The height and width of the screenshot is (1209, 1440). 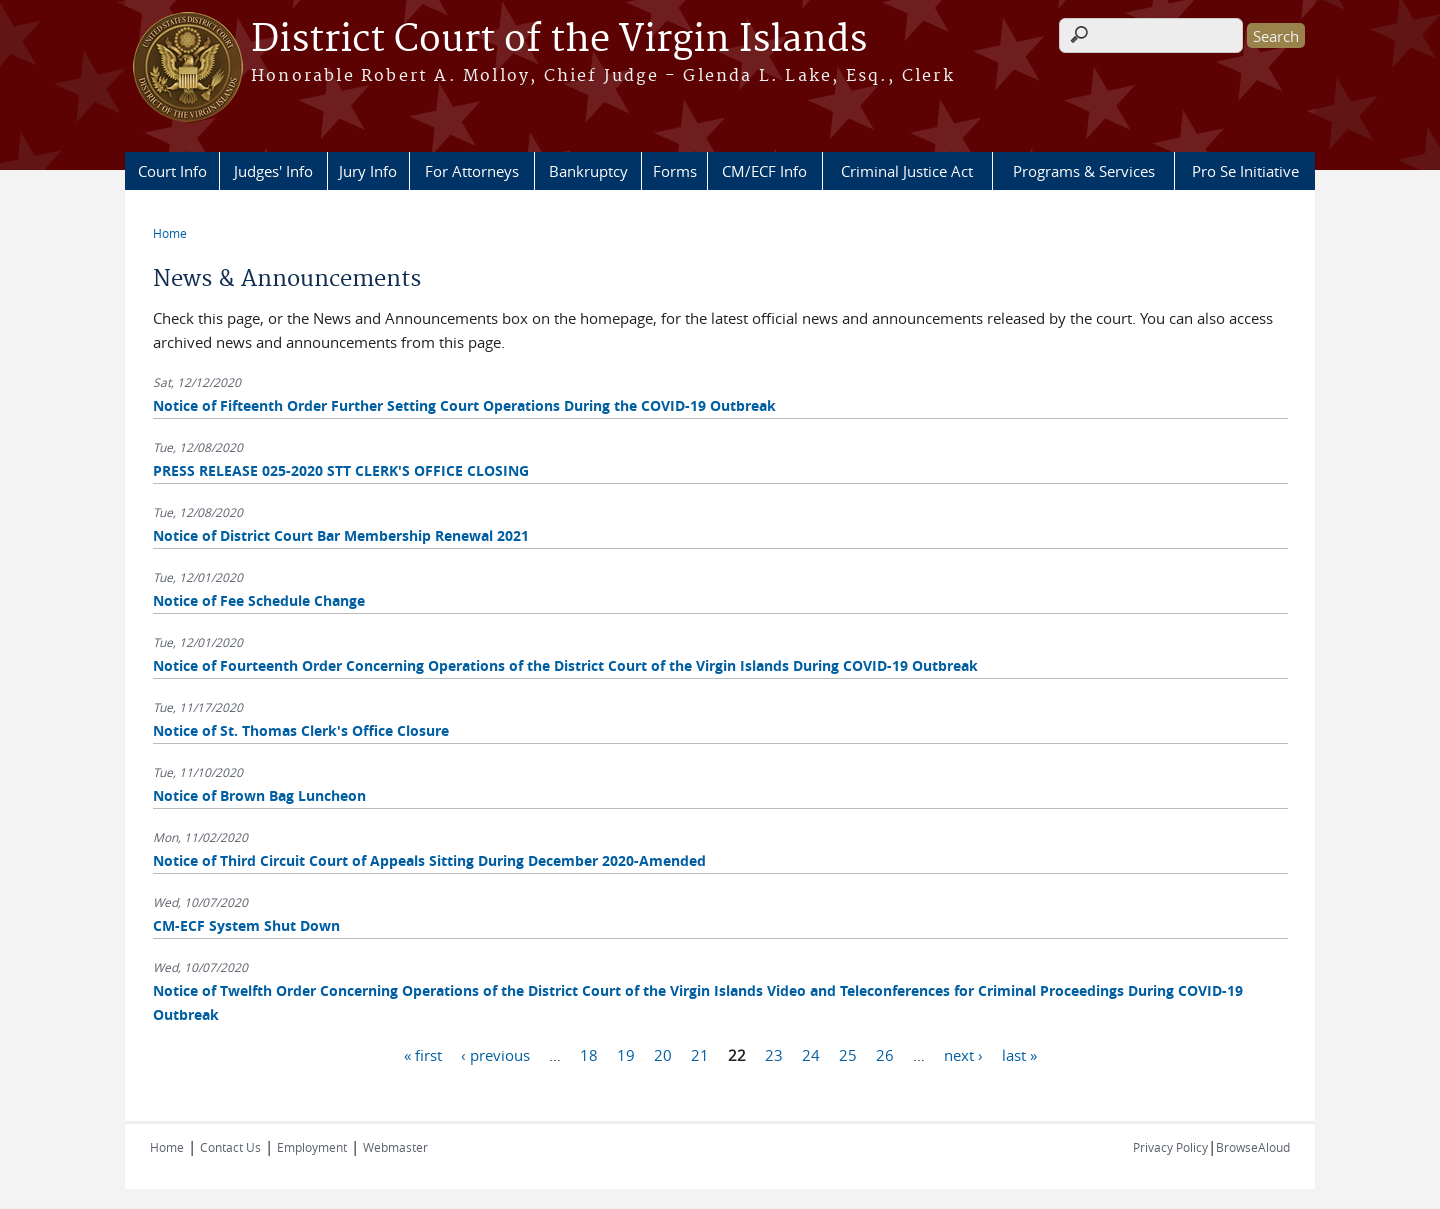 I want to click on Programs & Services, so click(x=1084, y=171).